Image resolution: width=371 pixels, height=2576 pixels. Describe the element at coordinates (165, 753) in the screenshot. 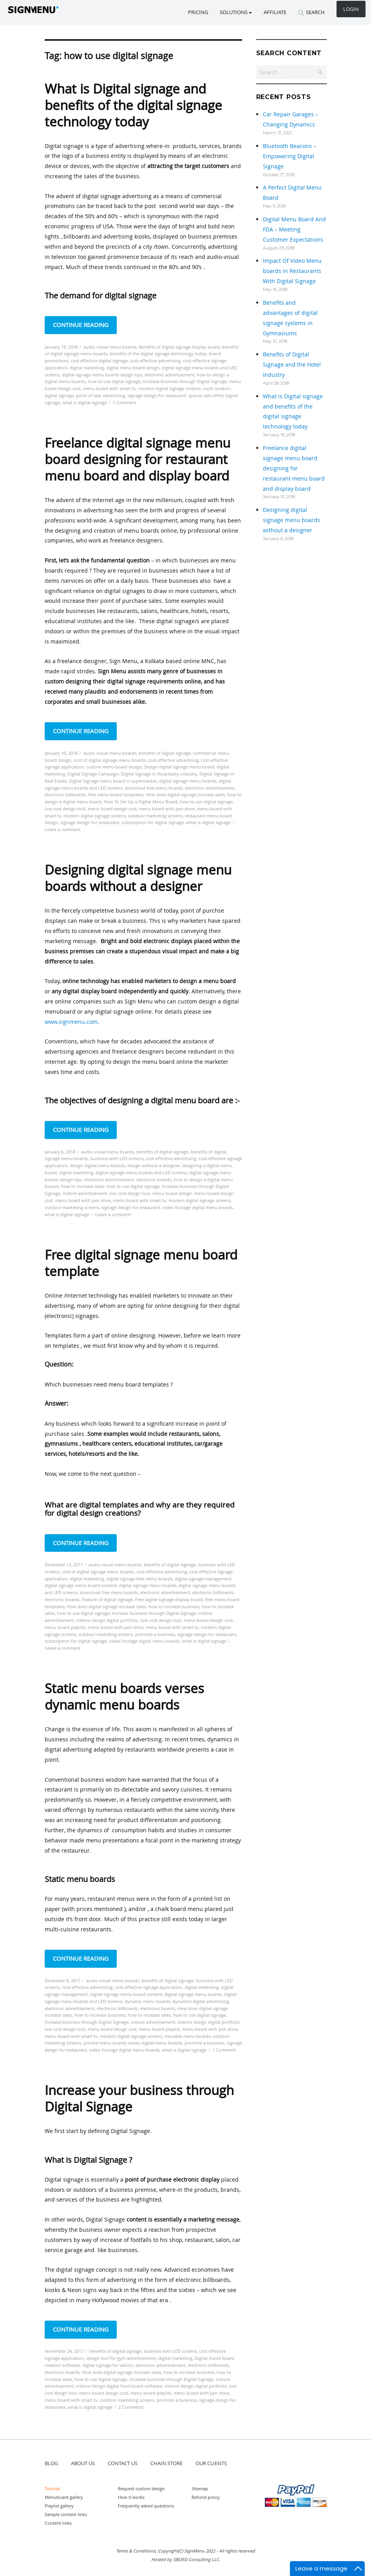

I see `benefits of digital signage` at that location.